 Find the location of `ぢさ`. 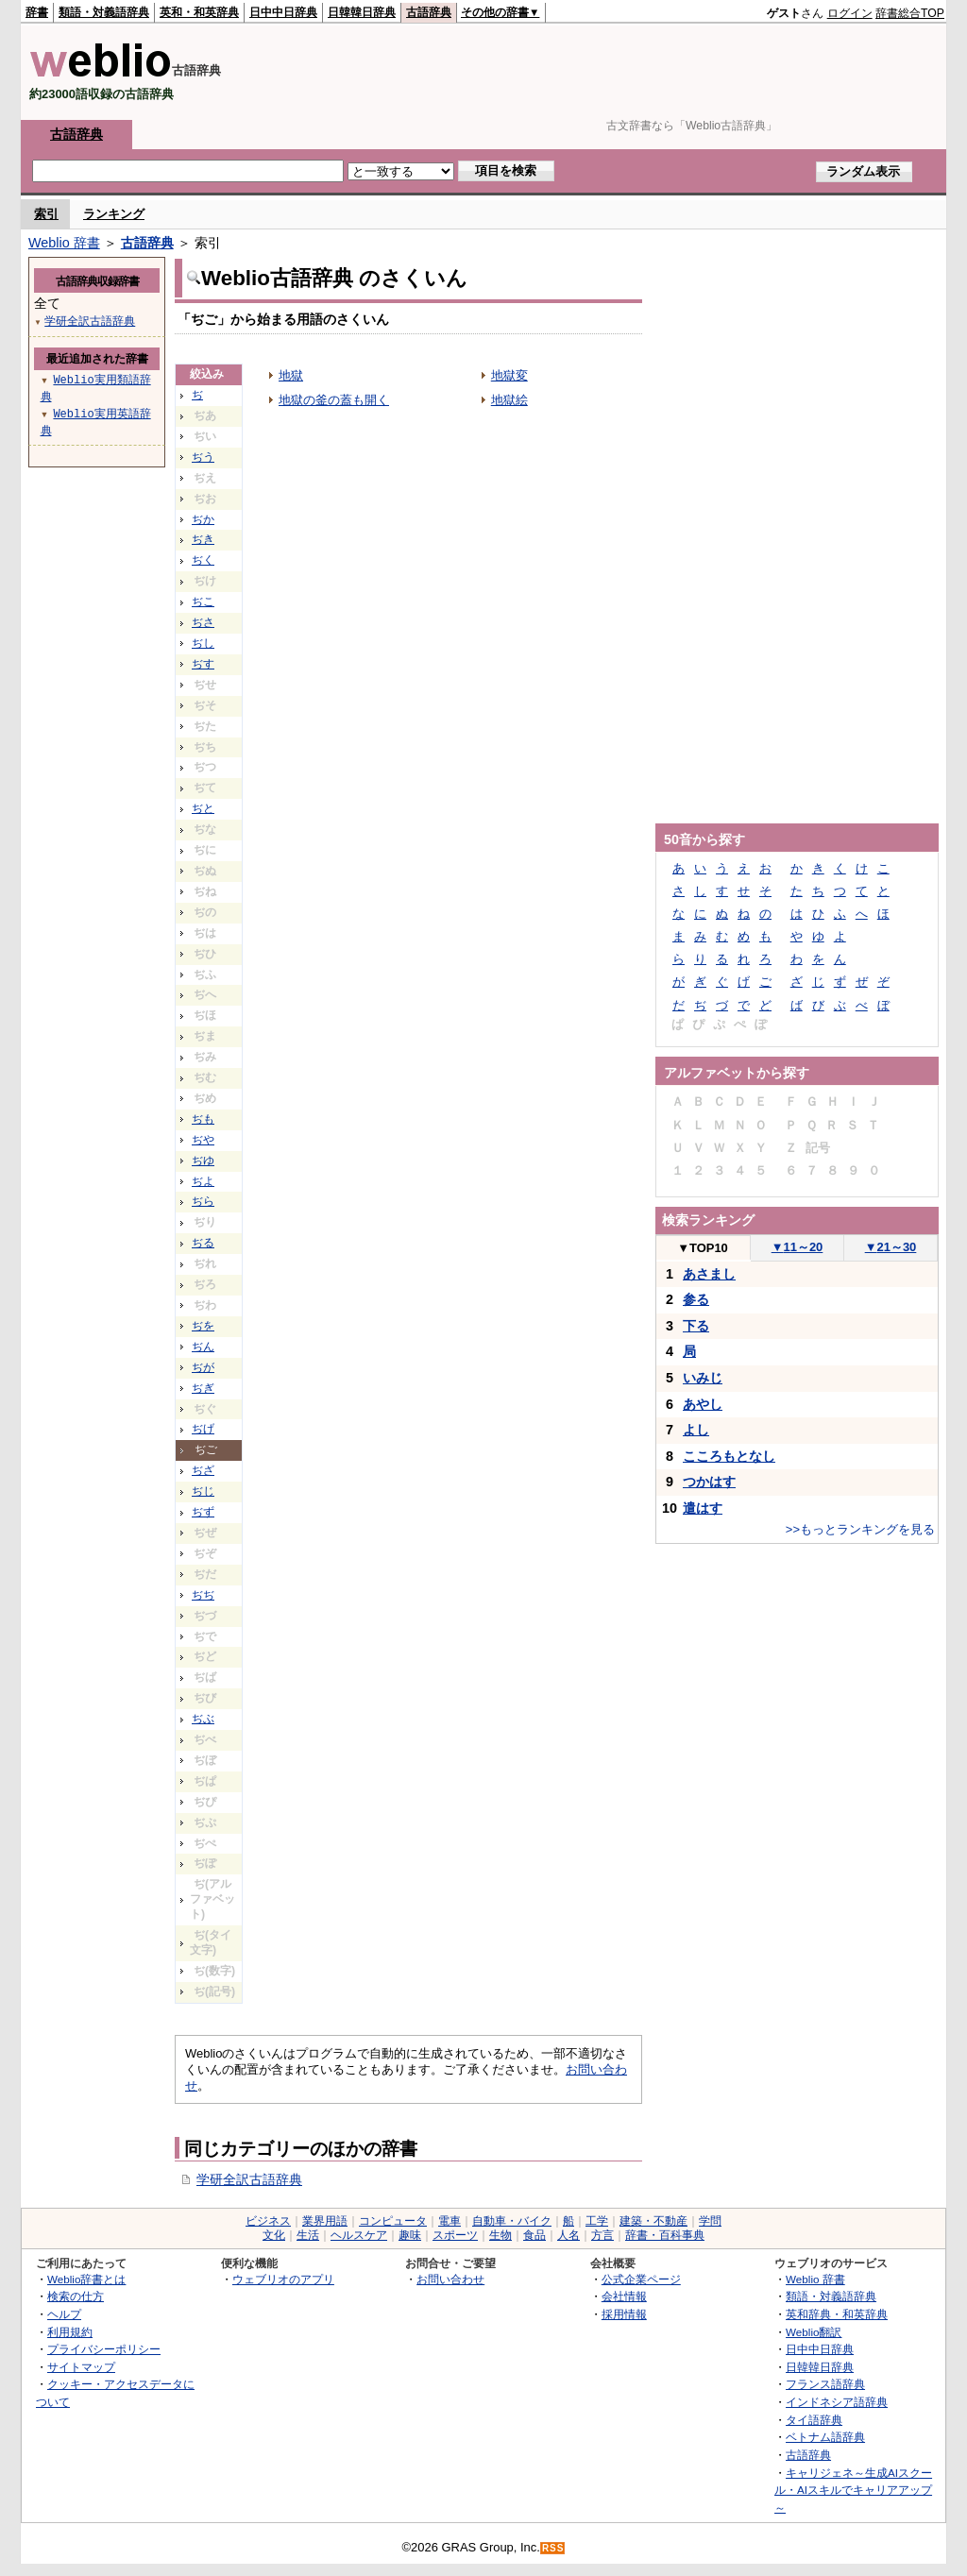

ぢさ is located at coordinates (203, 622).